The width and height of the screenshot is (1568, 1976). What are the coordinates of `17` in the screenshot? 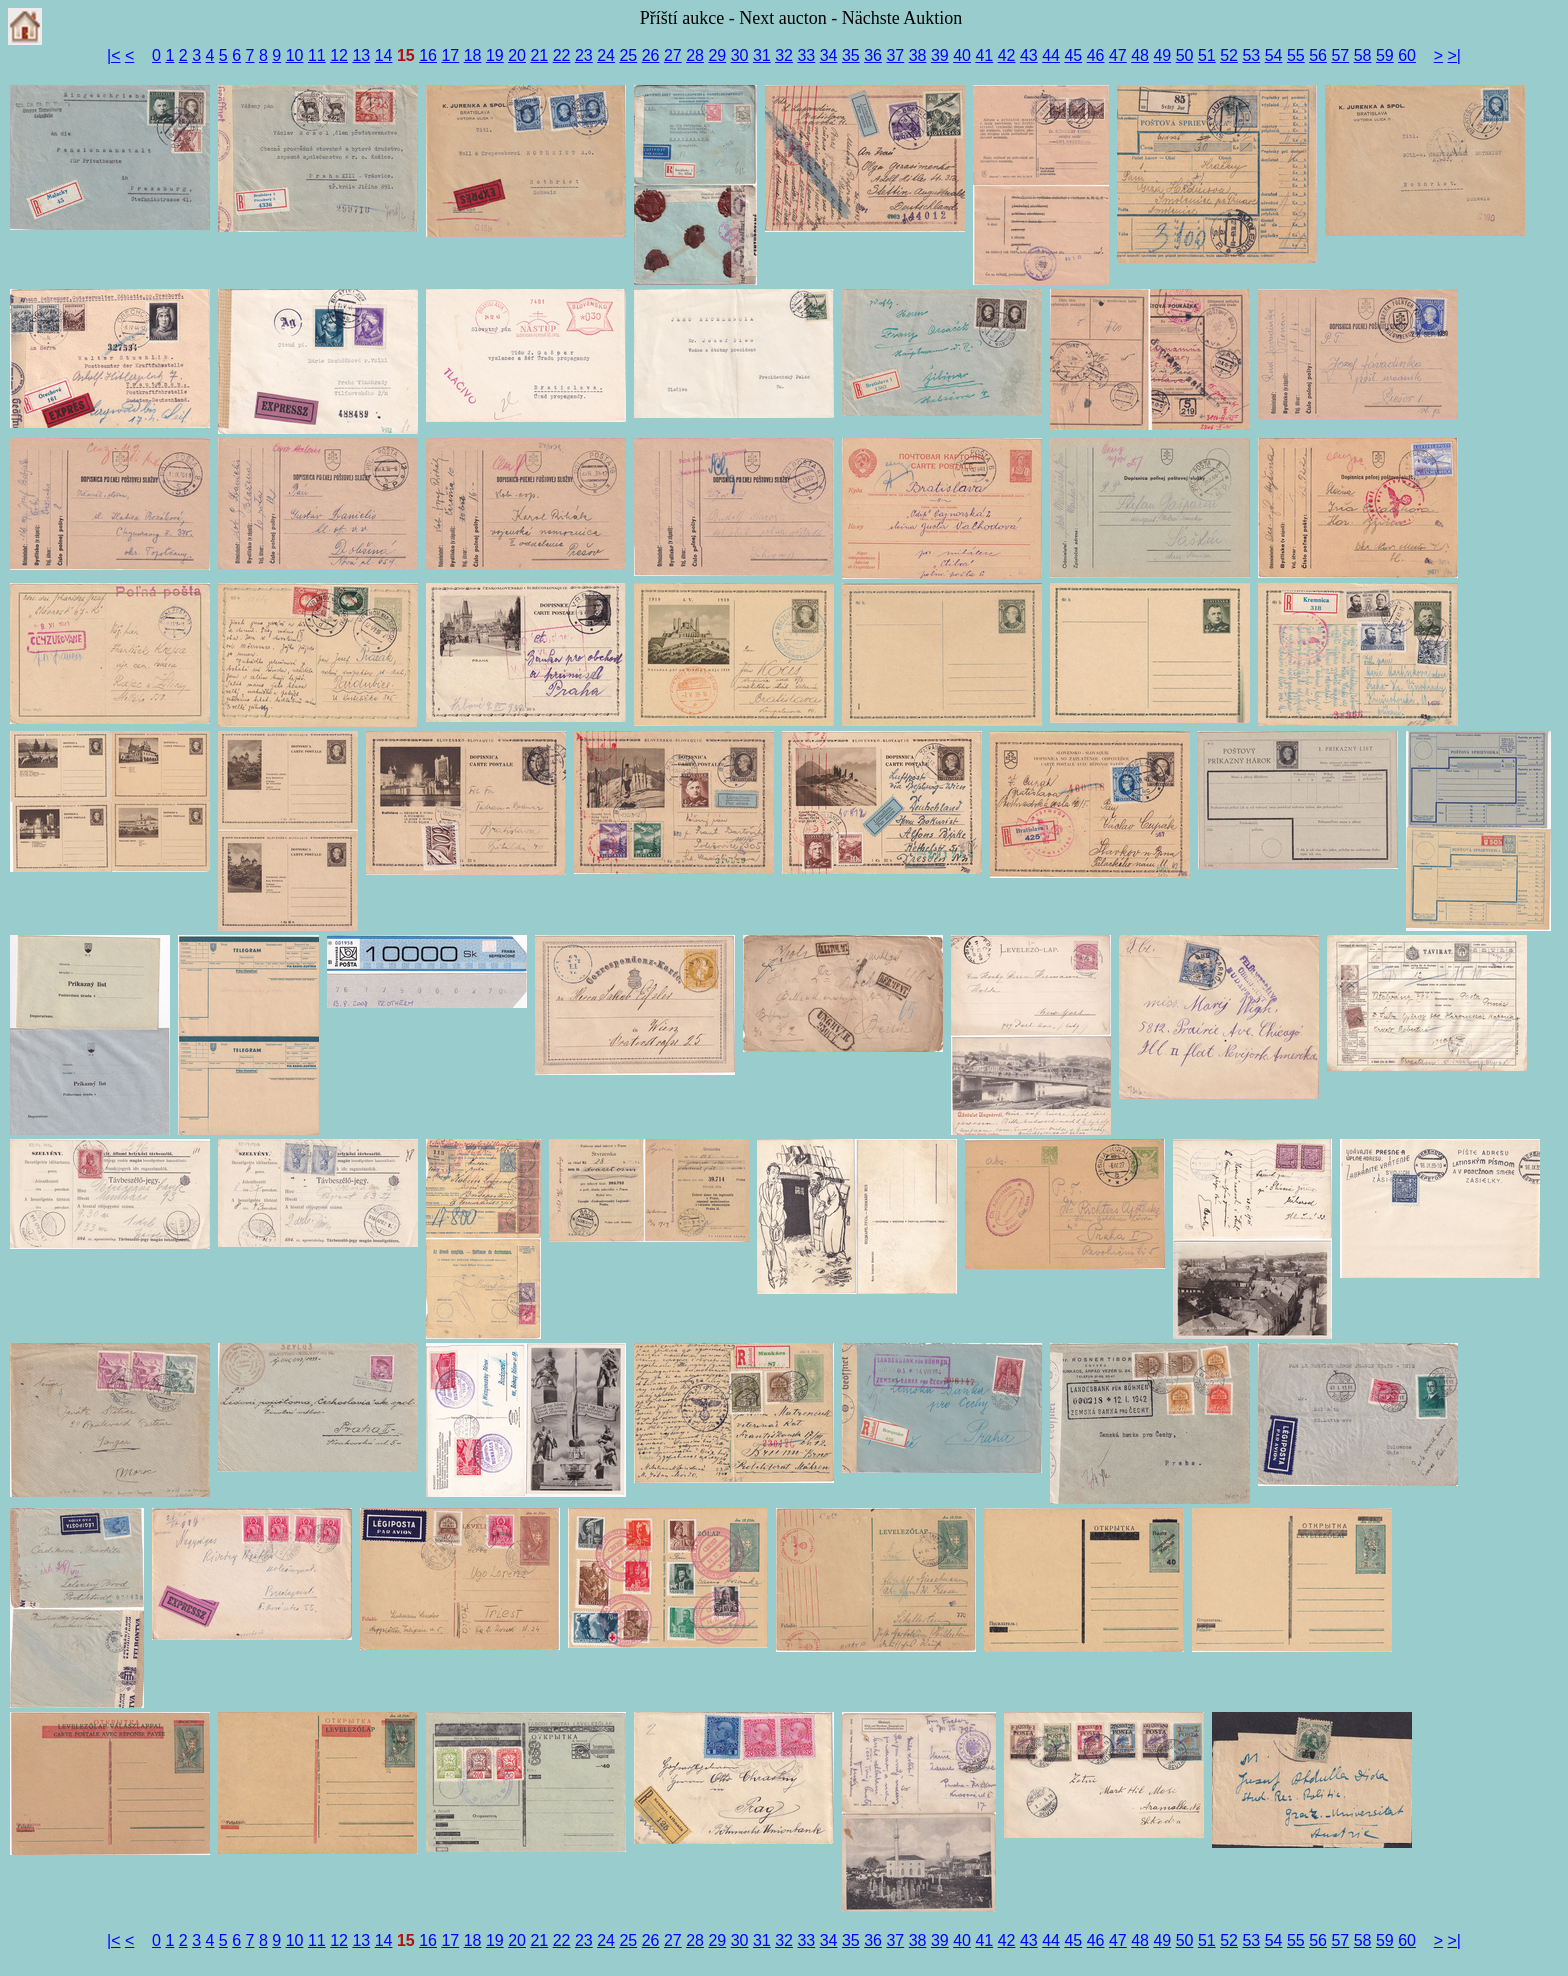 It's located at (450, 55).